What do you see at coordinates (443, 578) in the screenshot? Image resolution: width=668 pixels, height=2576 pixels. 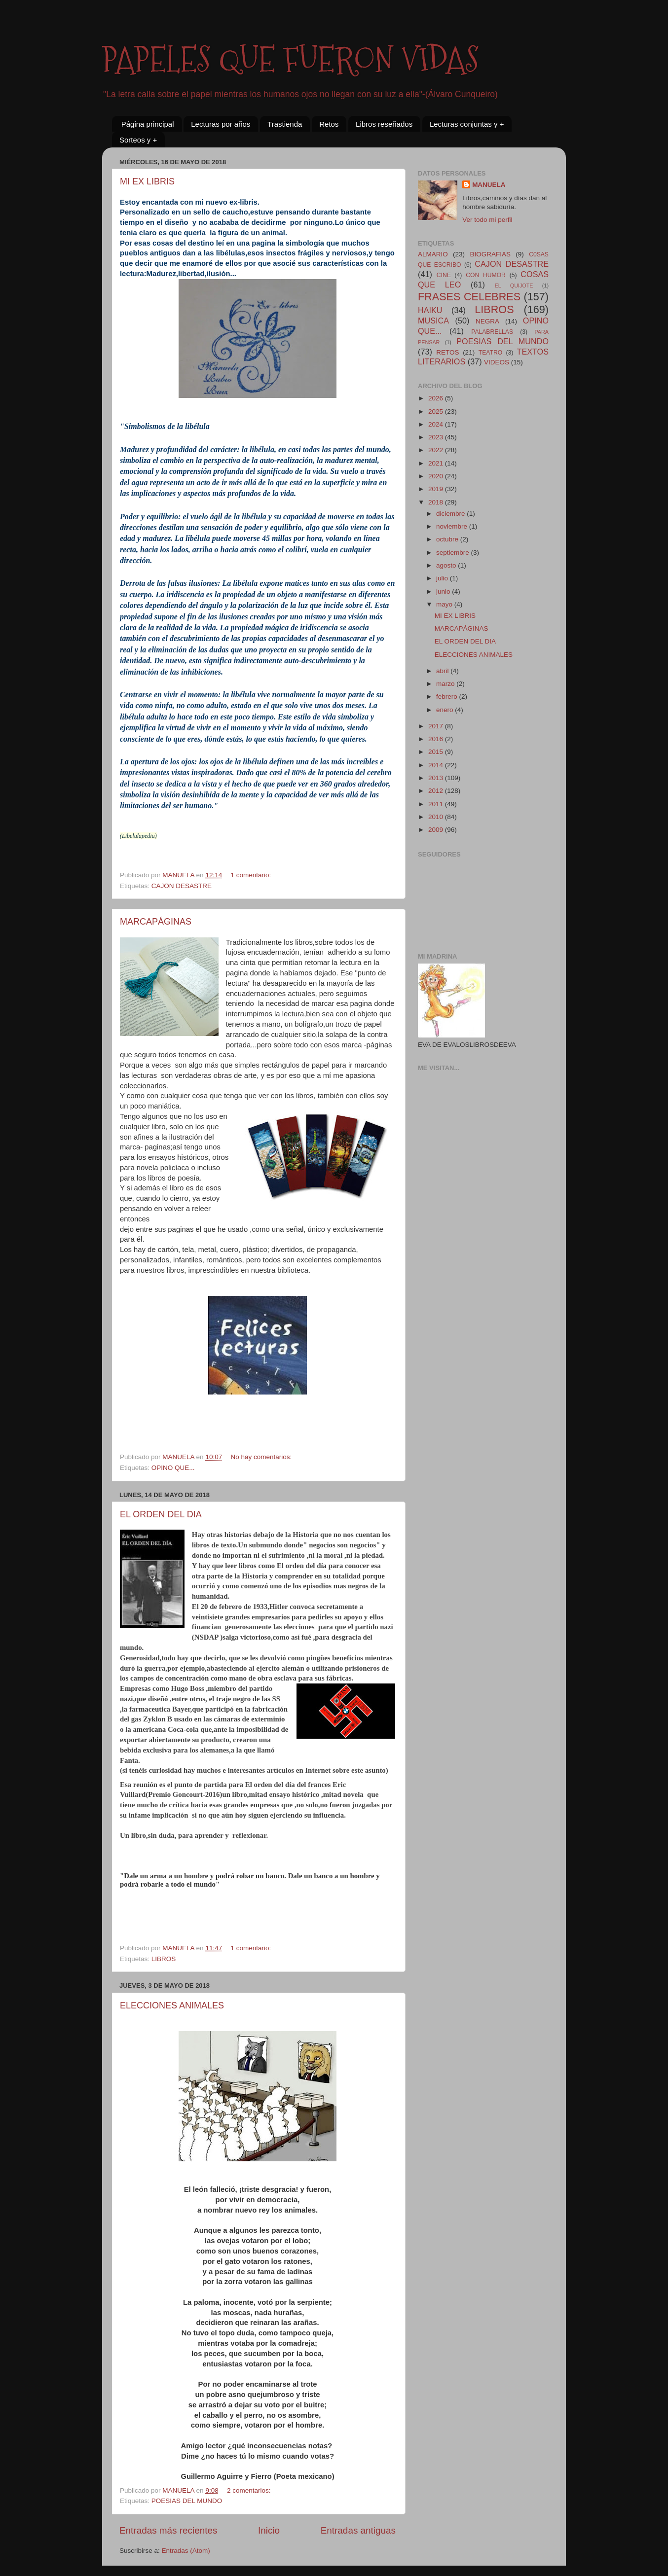 I see `julio` at bounding box center [443, 578].